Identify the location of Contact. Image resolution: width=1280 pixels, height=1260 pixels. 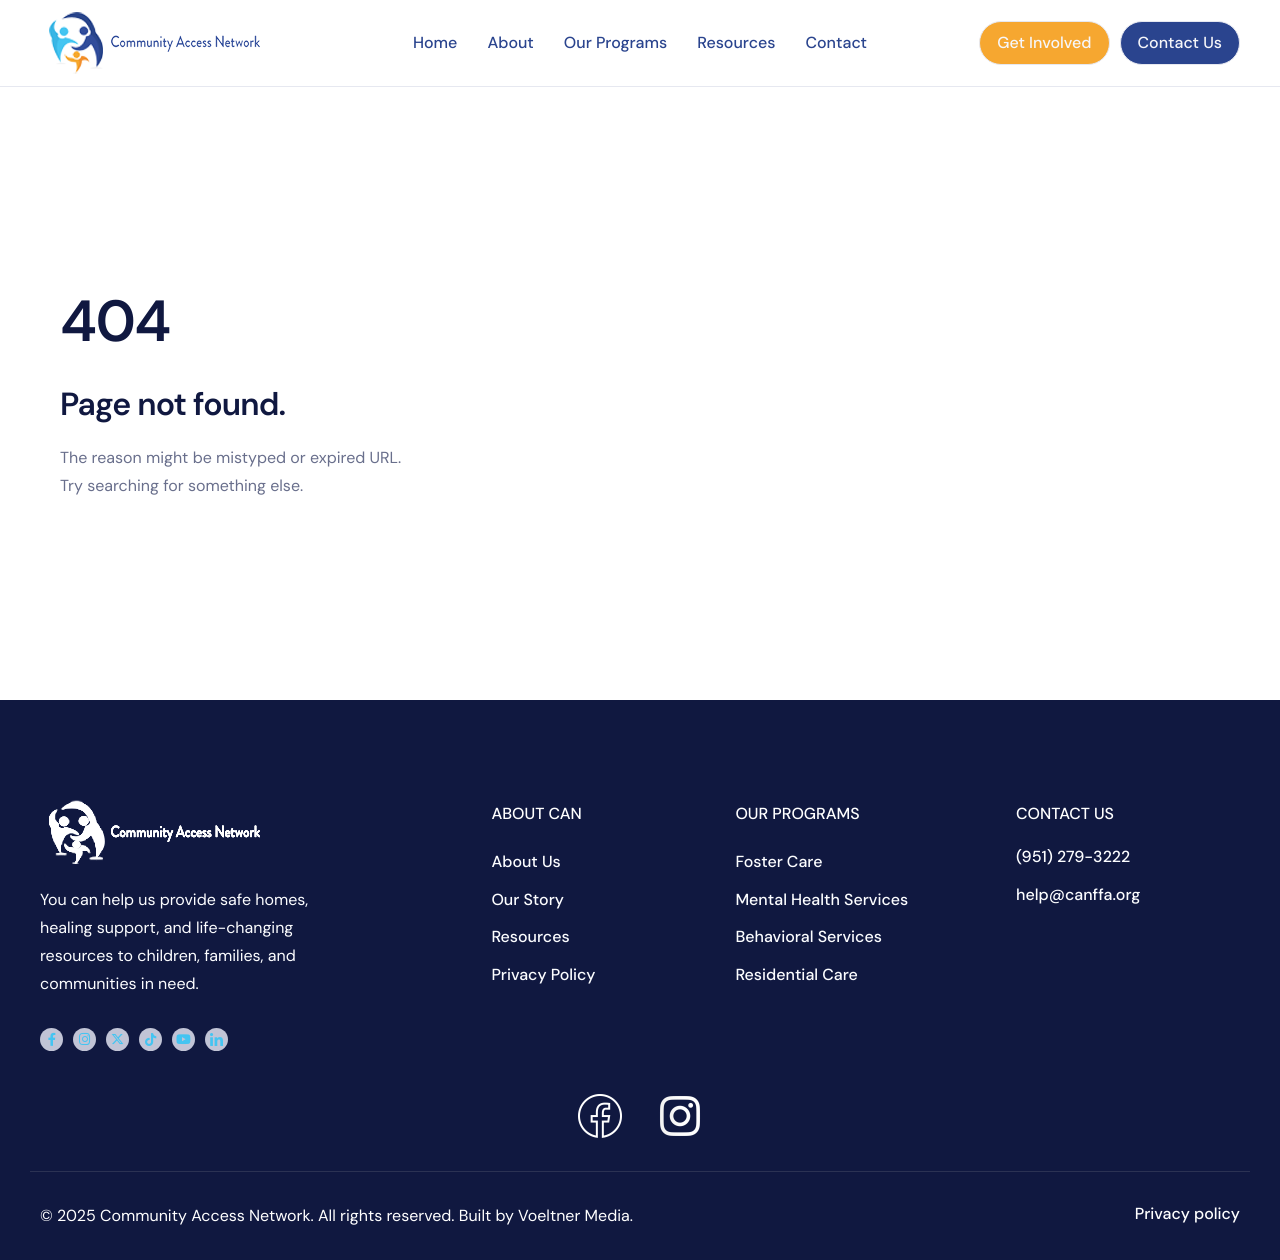
(836, 43).